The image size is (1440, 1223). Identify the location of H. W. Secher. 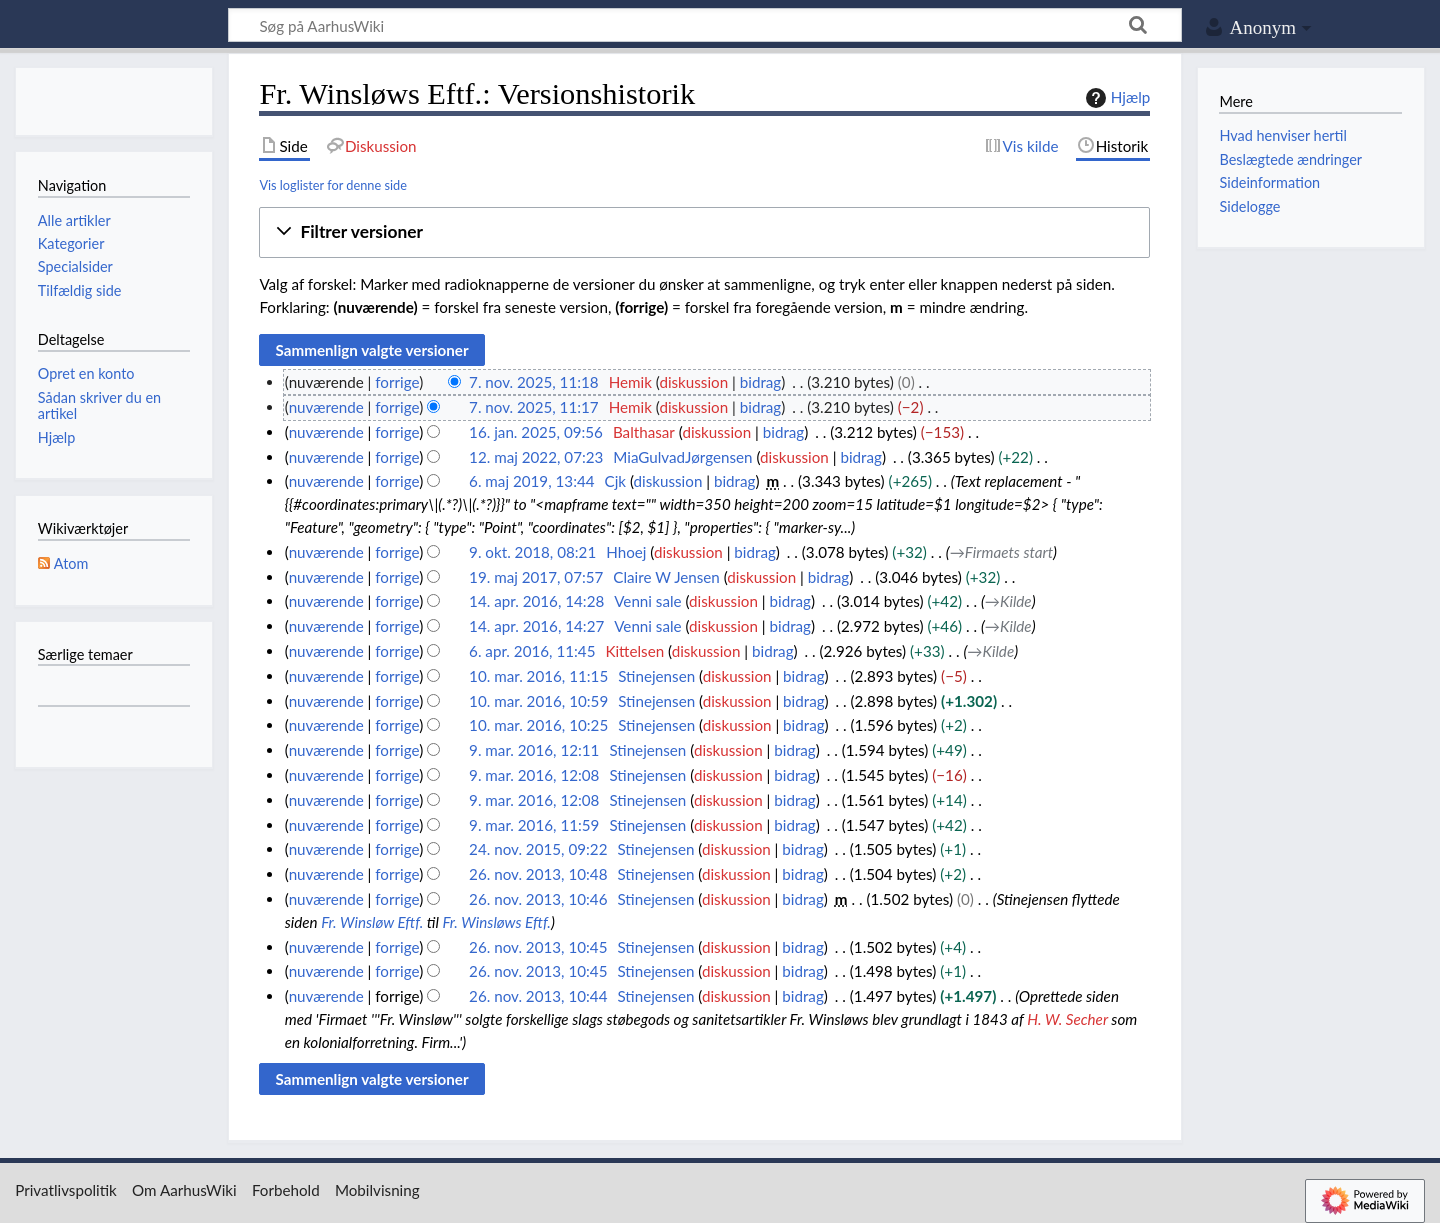
(1067, 1019).